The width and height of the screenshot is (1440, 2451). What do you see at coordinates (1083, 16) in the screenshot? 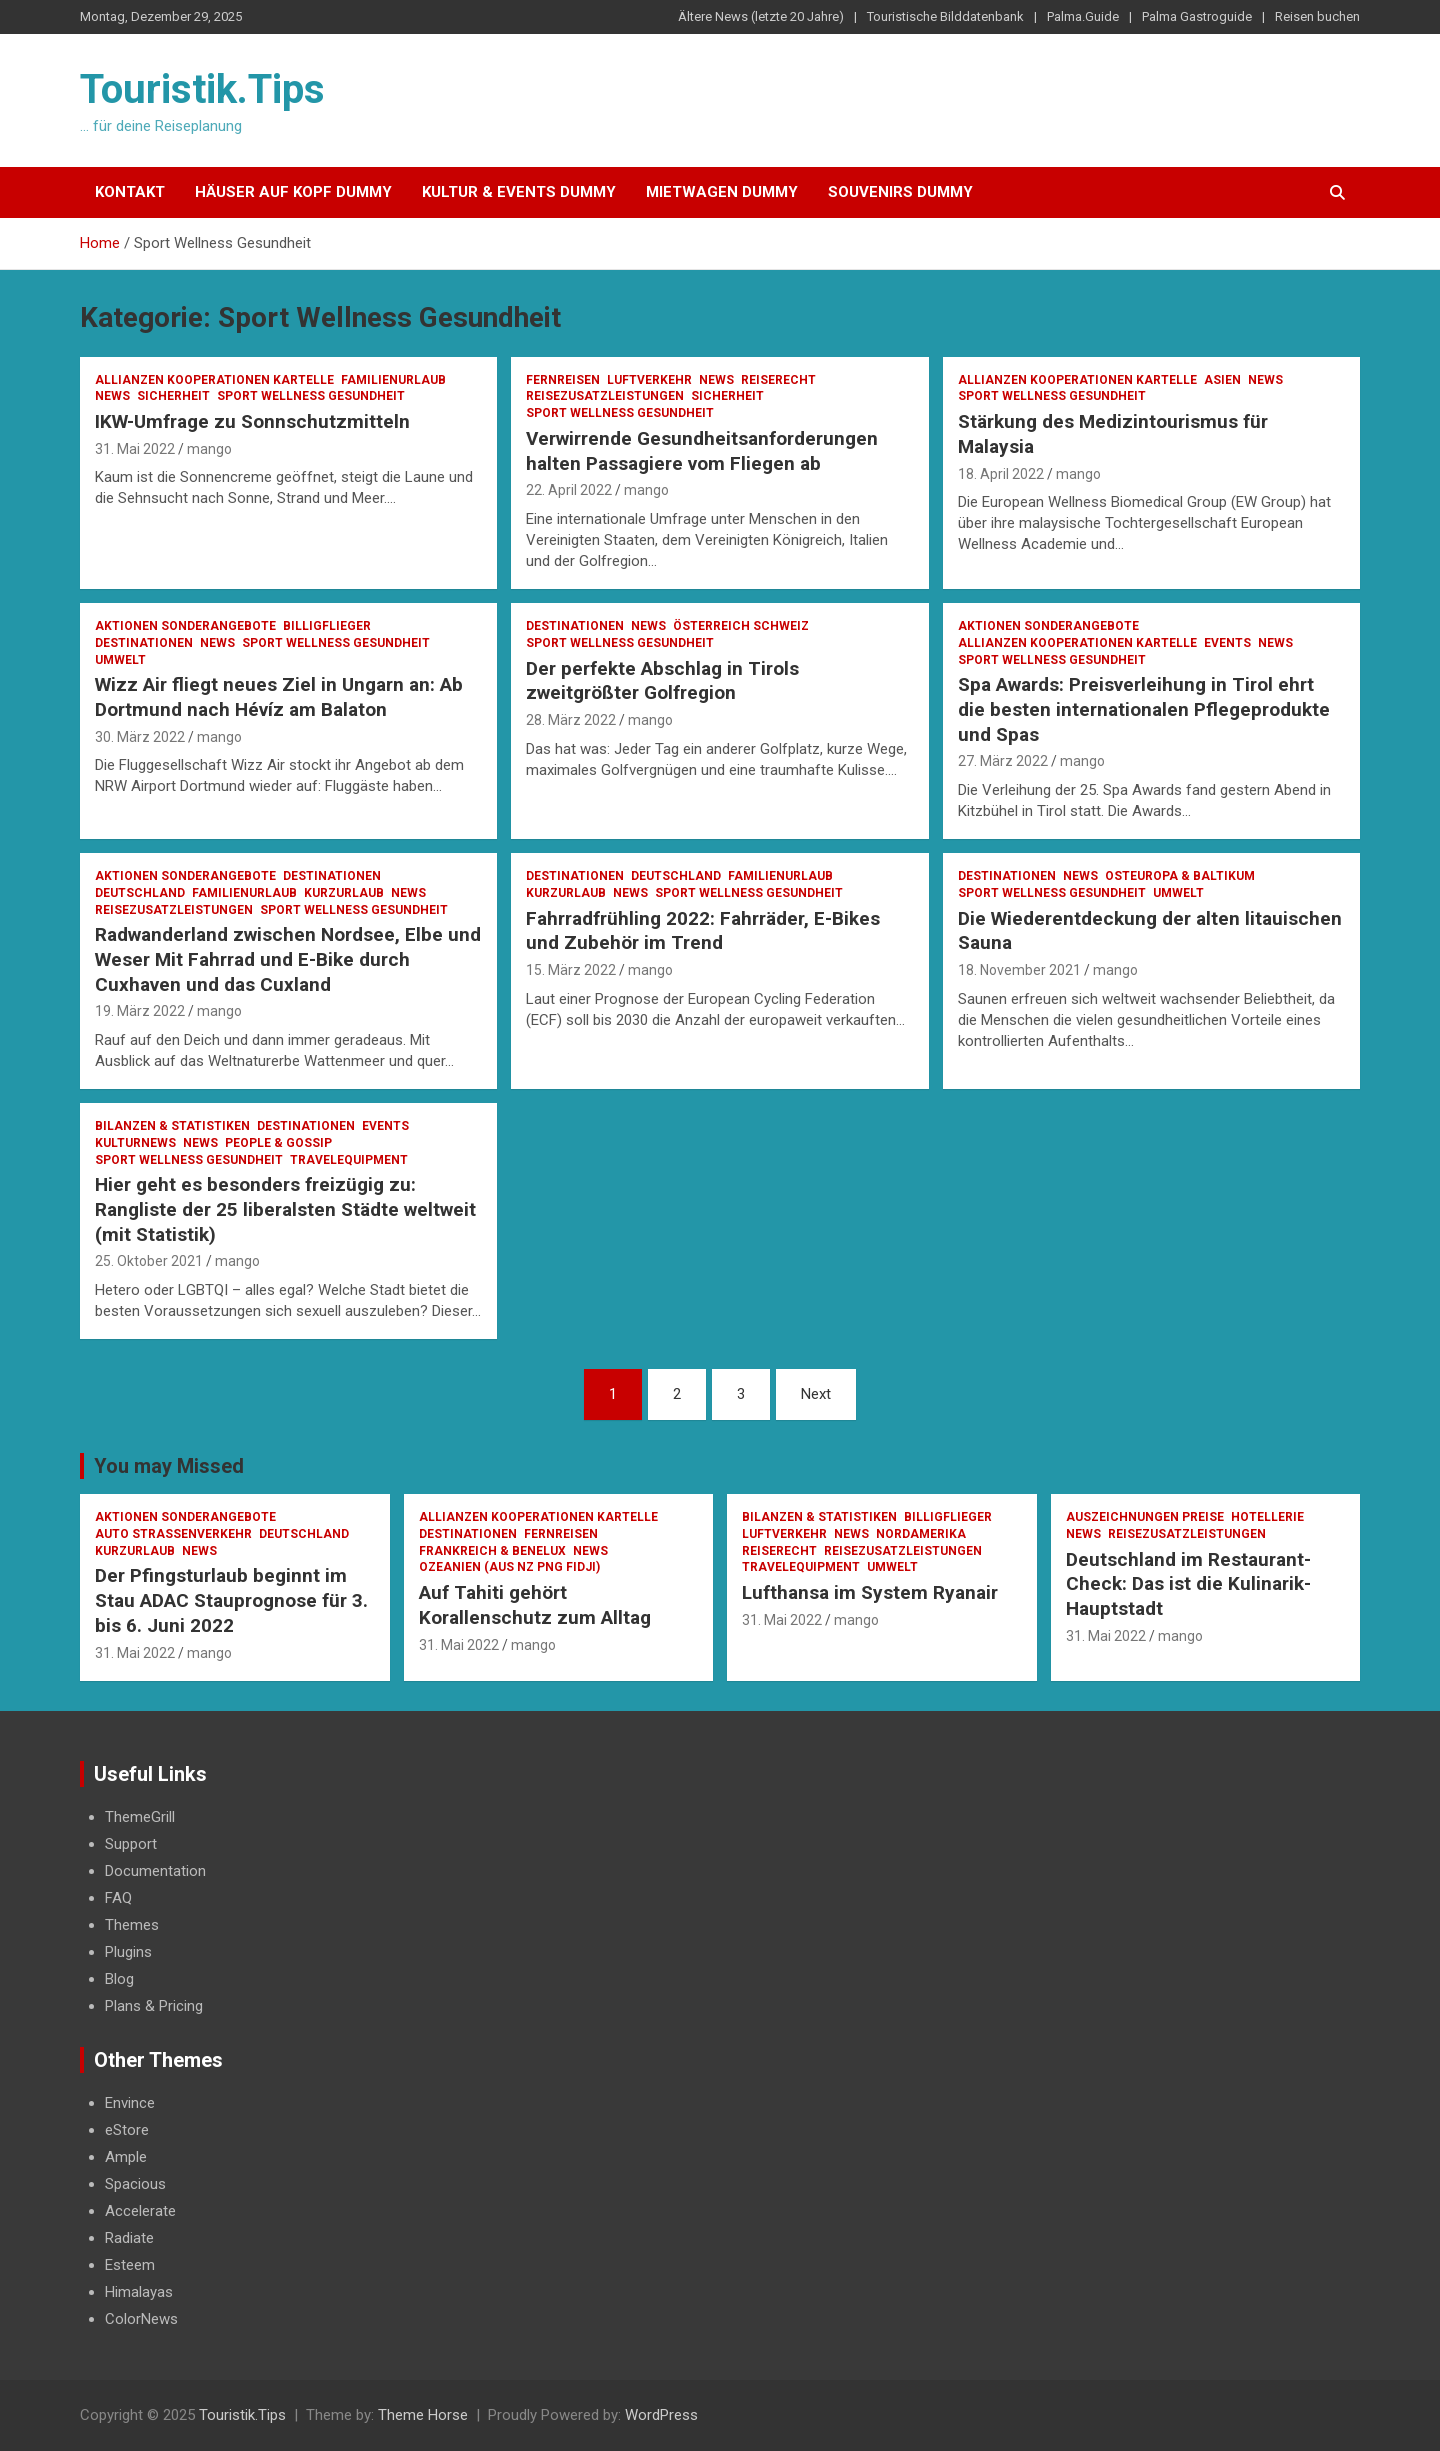
I see `Palma.Guide` at bounding box center [1083, 16].